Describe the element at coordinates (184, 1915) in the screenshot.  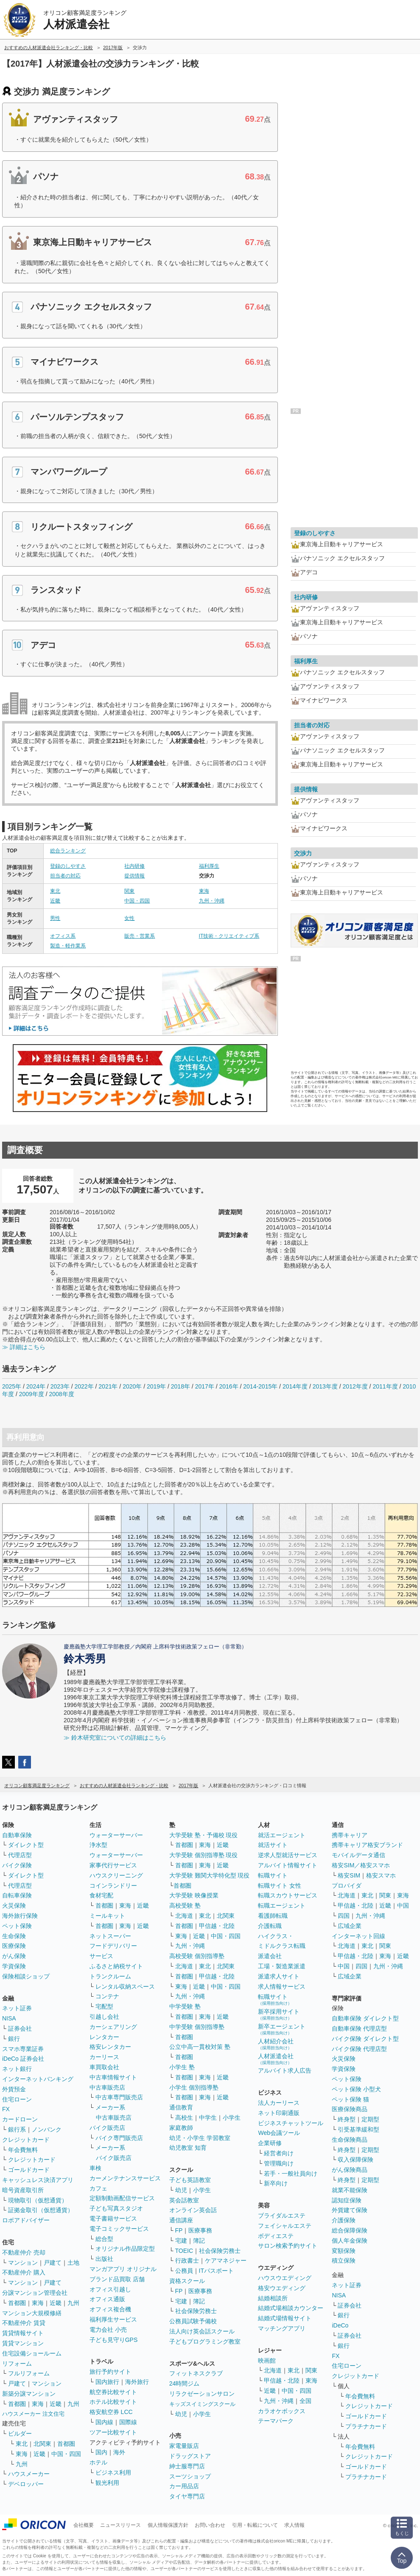
I see `北海道` at that location.